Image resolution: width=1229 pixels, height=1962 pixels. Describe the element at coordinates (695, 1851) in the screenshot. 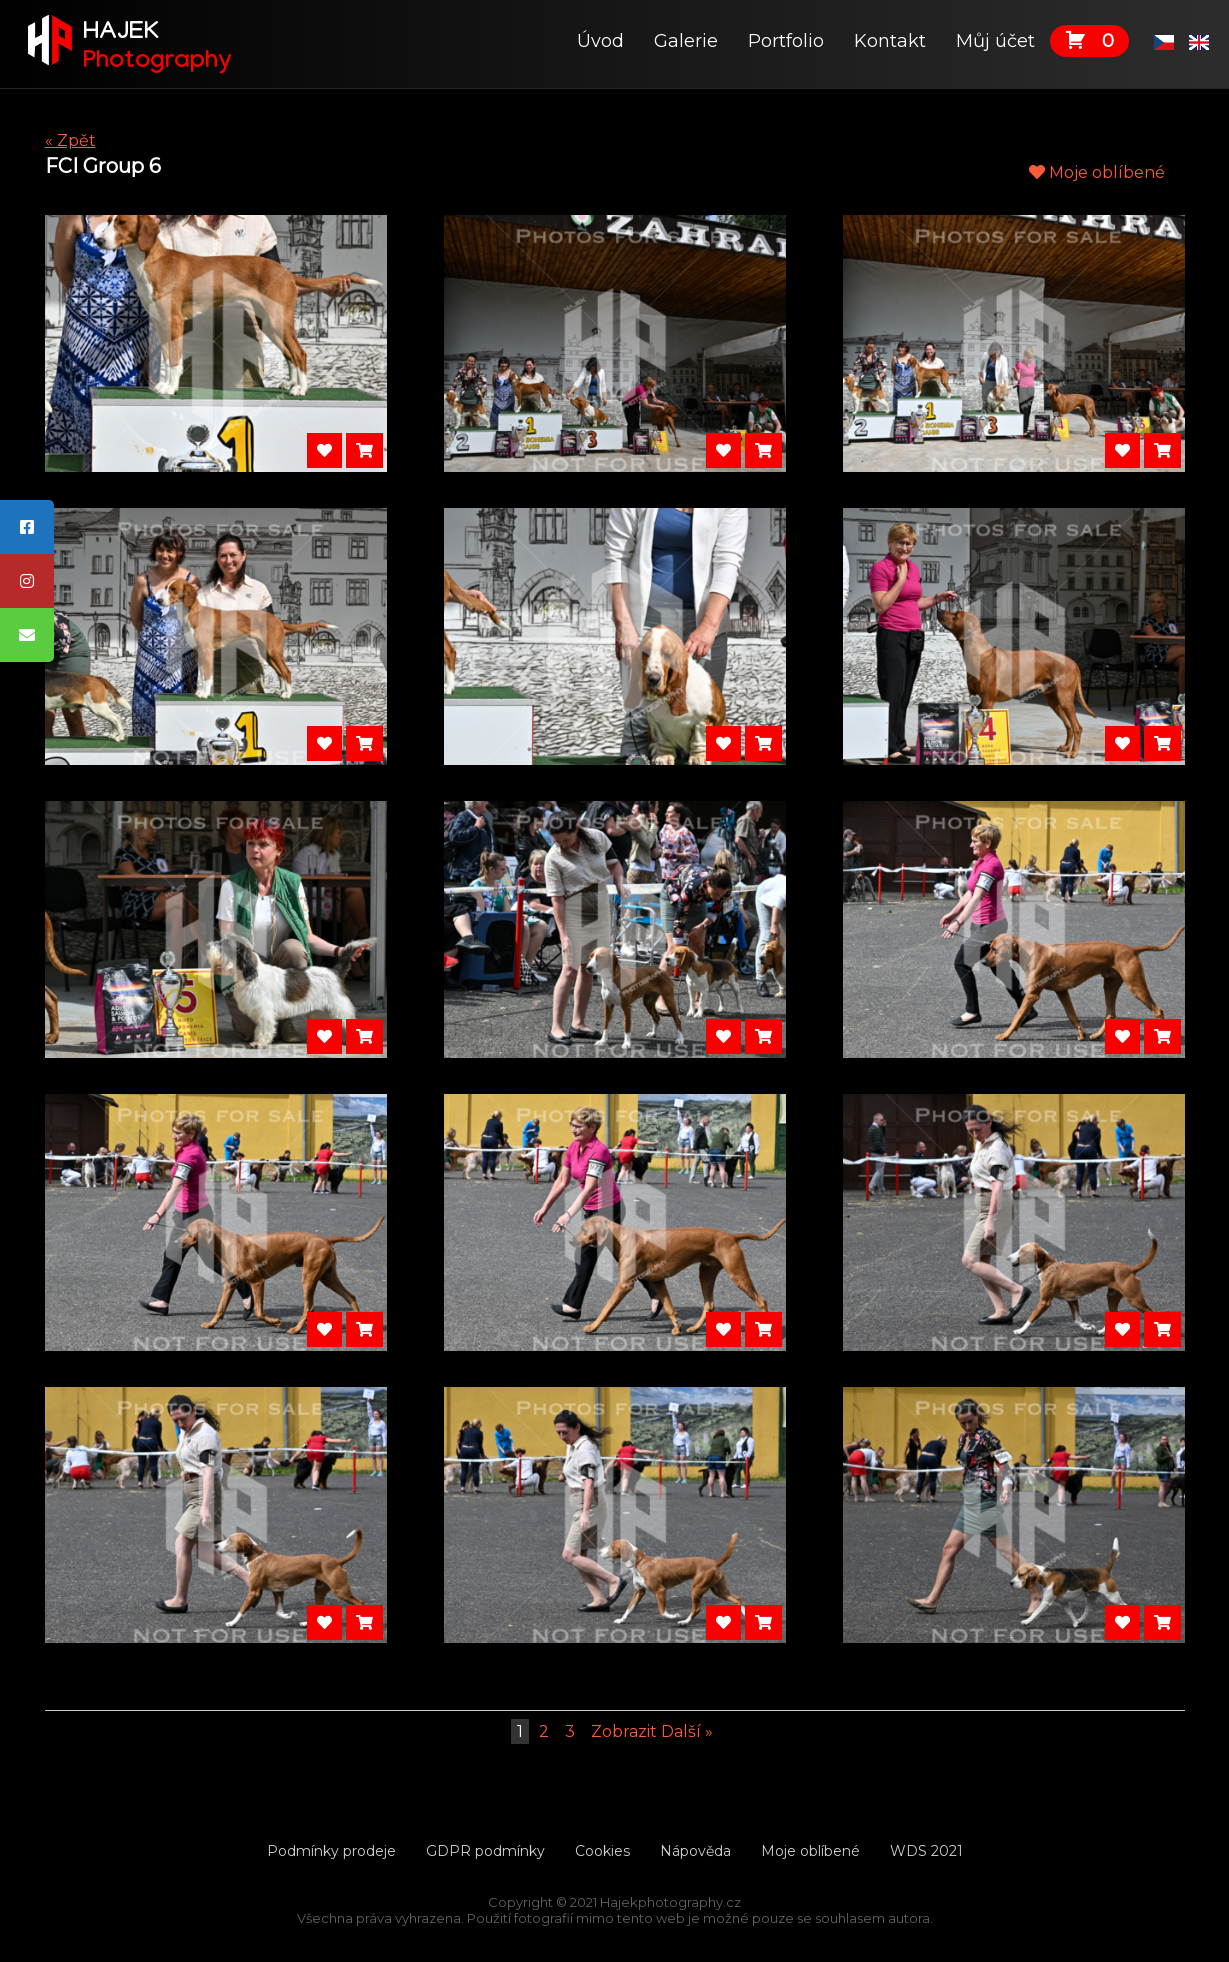

I see `Nápověda` at that location.